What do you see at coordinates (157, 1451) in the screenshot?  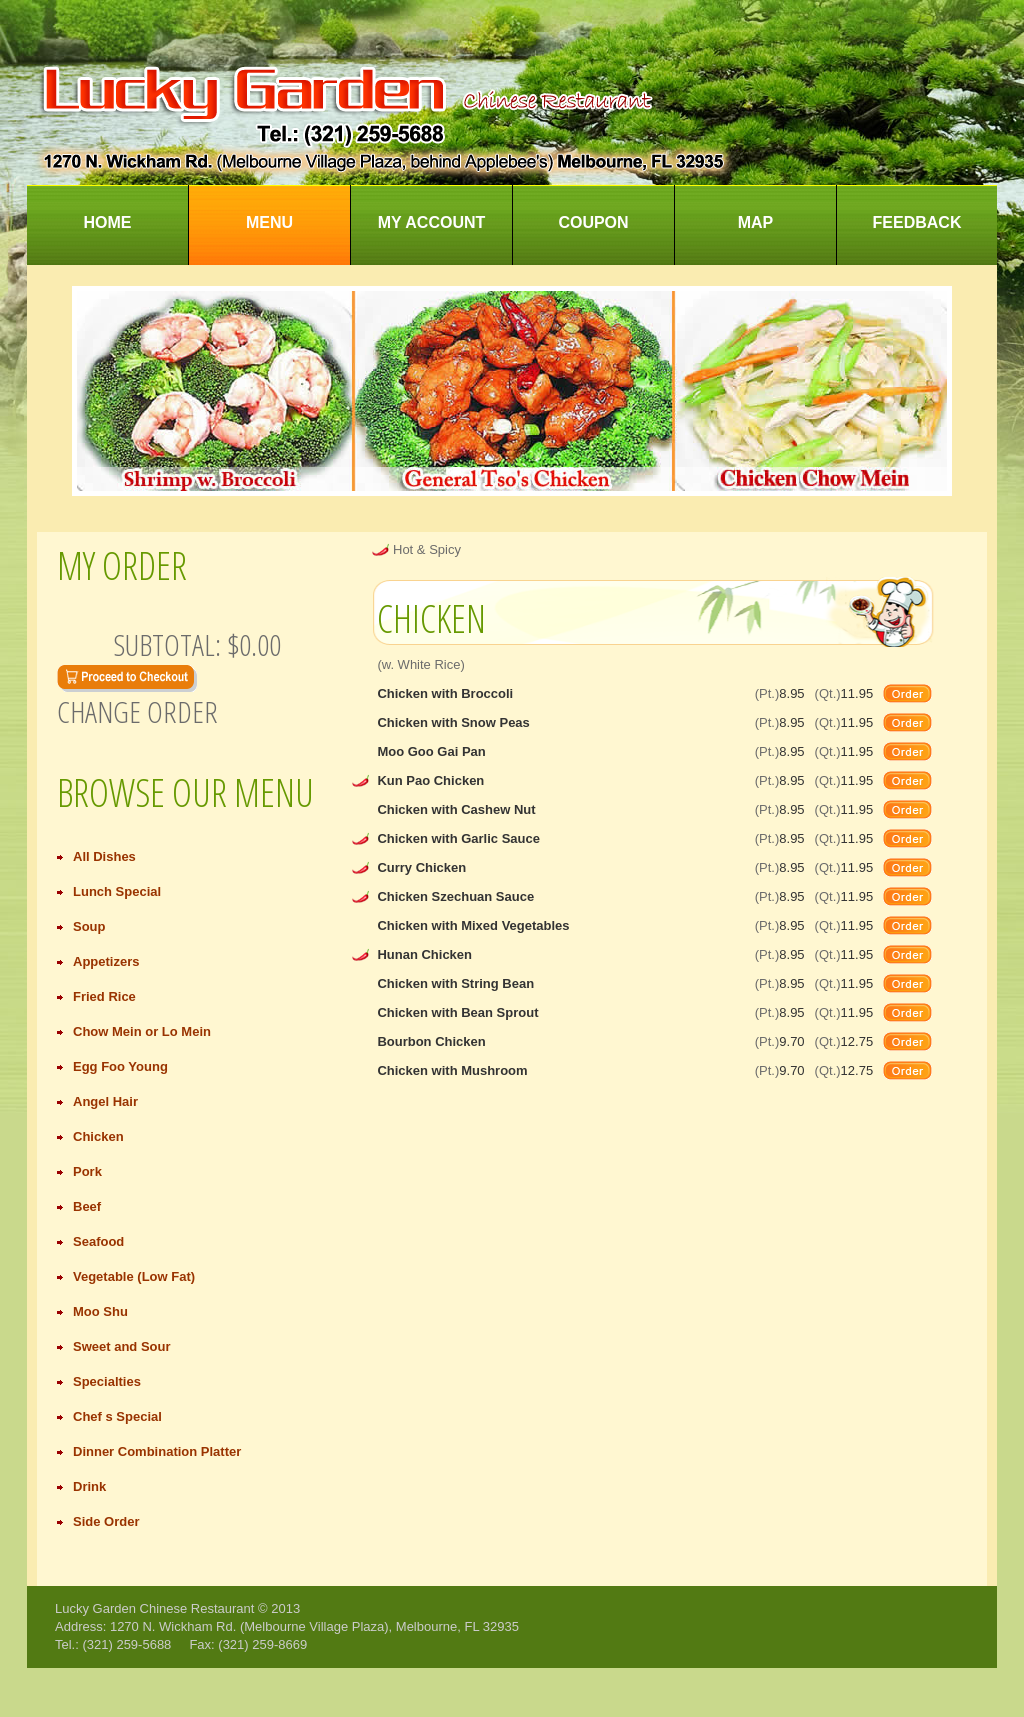 I see `Dinner Combination Platter` at bounding box center [157, 1451].